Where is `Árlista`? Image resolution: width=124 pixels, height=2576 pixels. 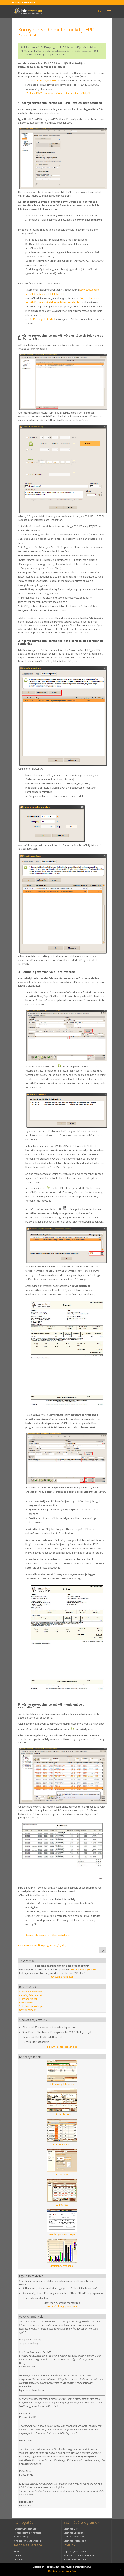
Árlista is located at coordinates (17, 2551).